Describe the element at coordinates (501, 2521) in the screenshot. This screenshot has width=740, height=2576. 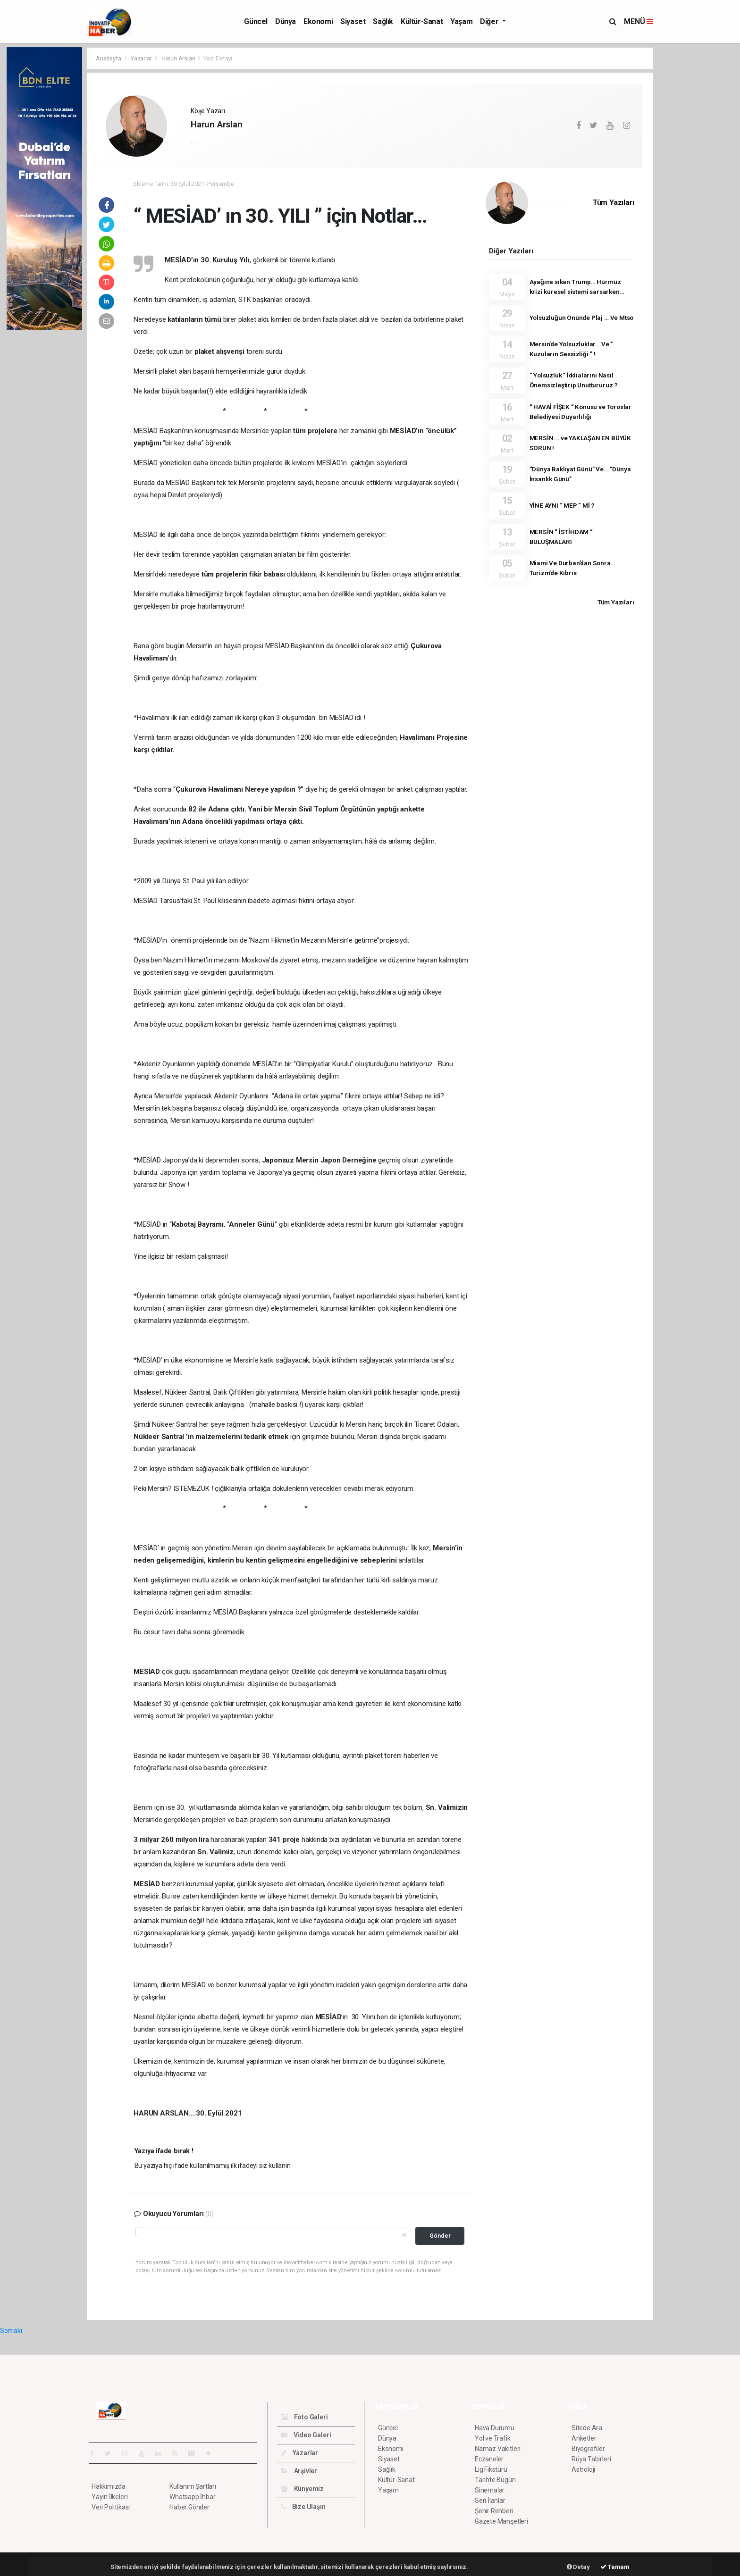
I see `Gazete Manşetleri` at that location.